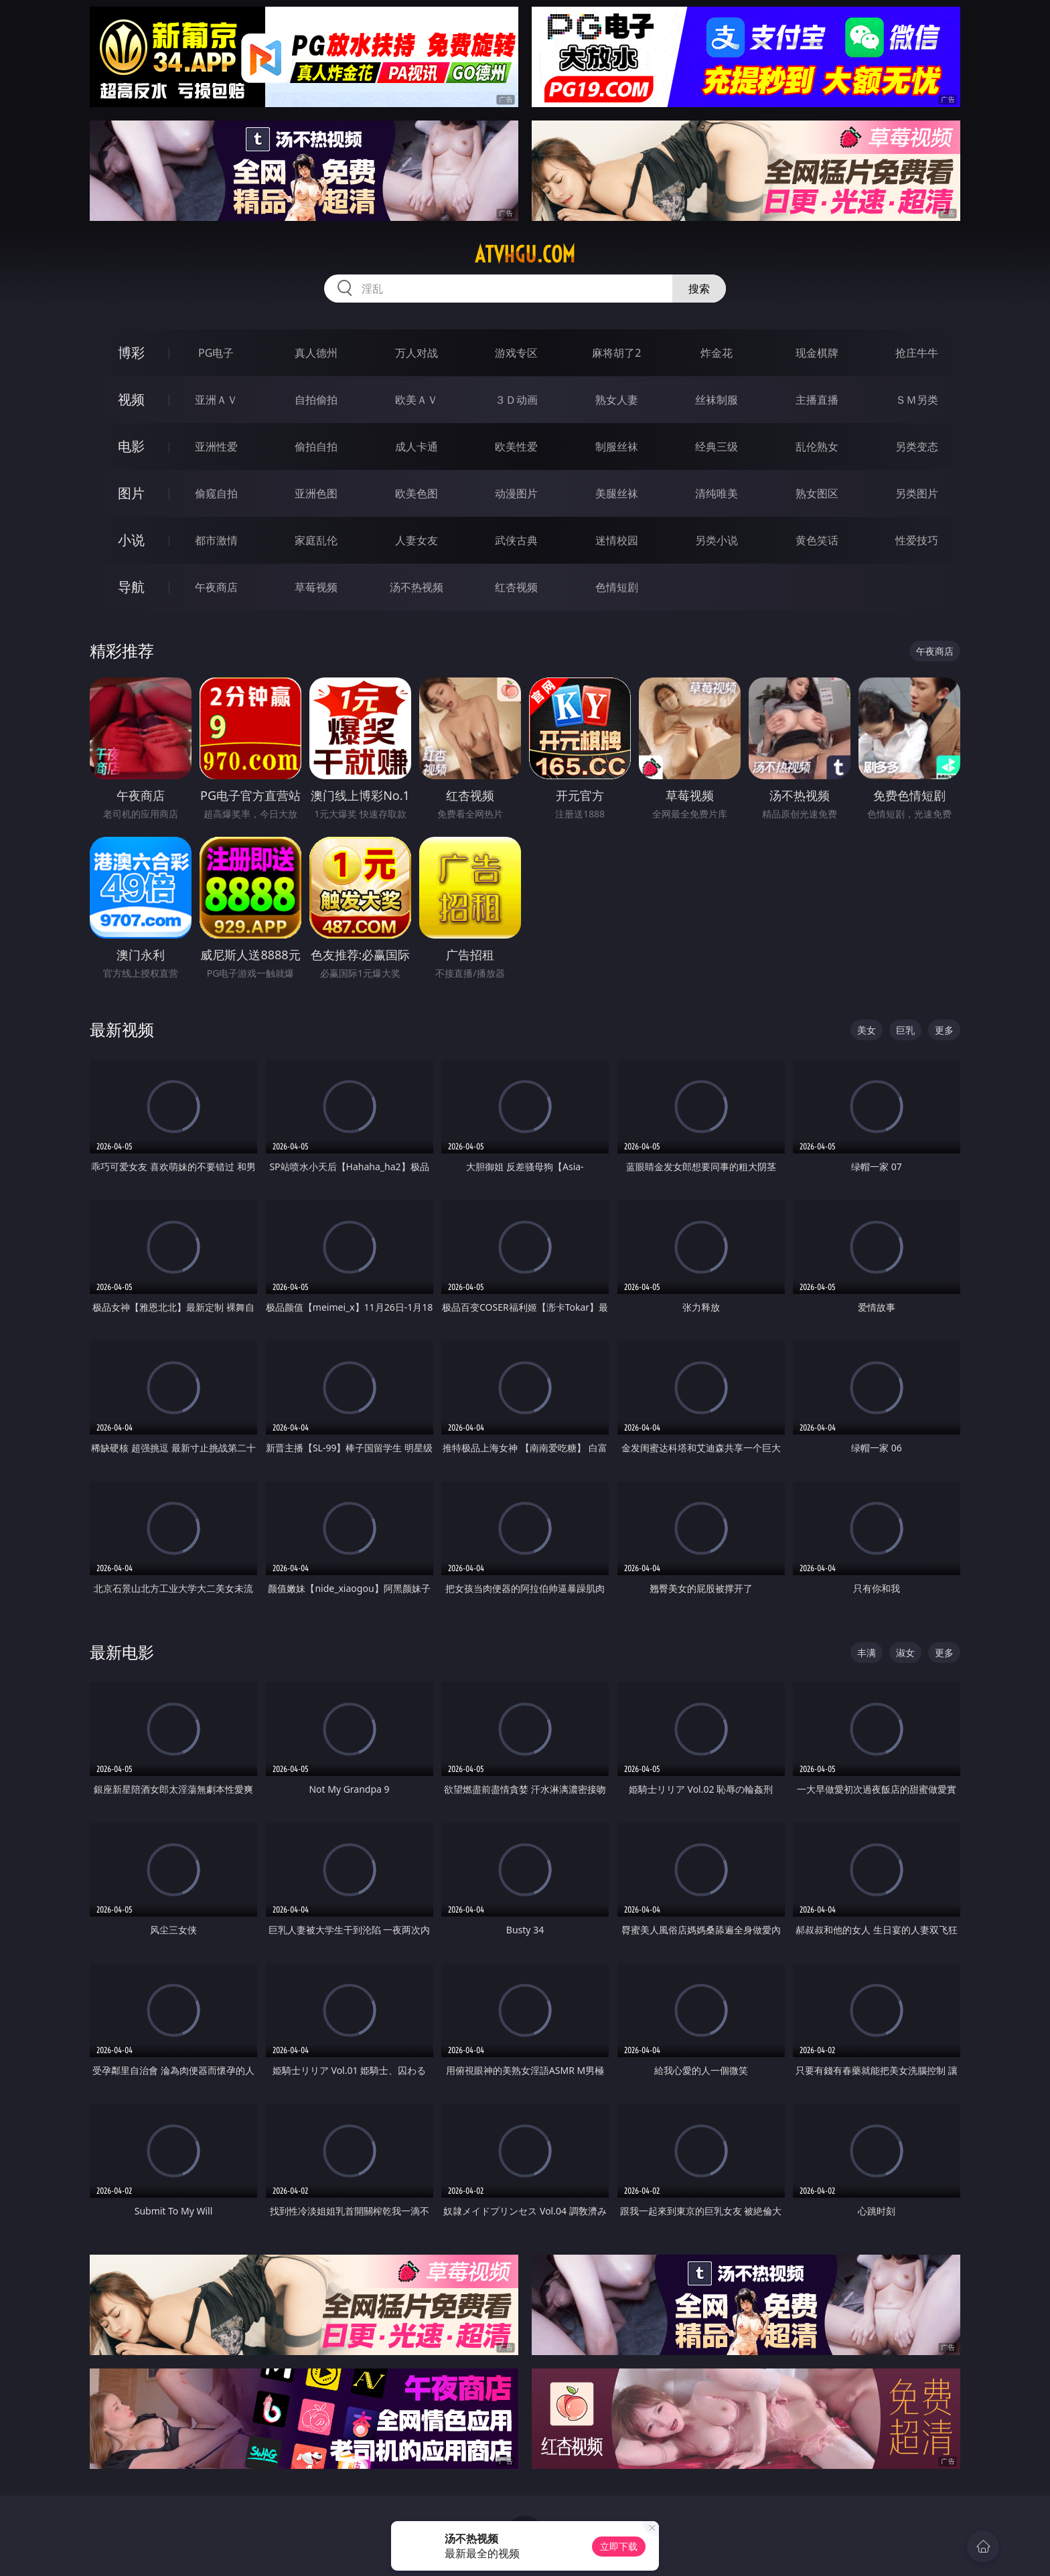  What do you see at coordinates (416, 352) in the screenshot?
I see `万人对战` at bounding box center [416, 352].